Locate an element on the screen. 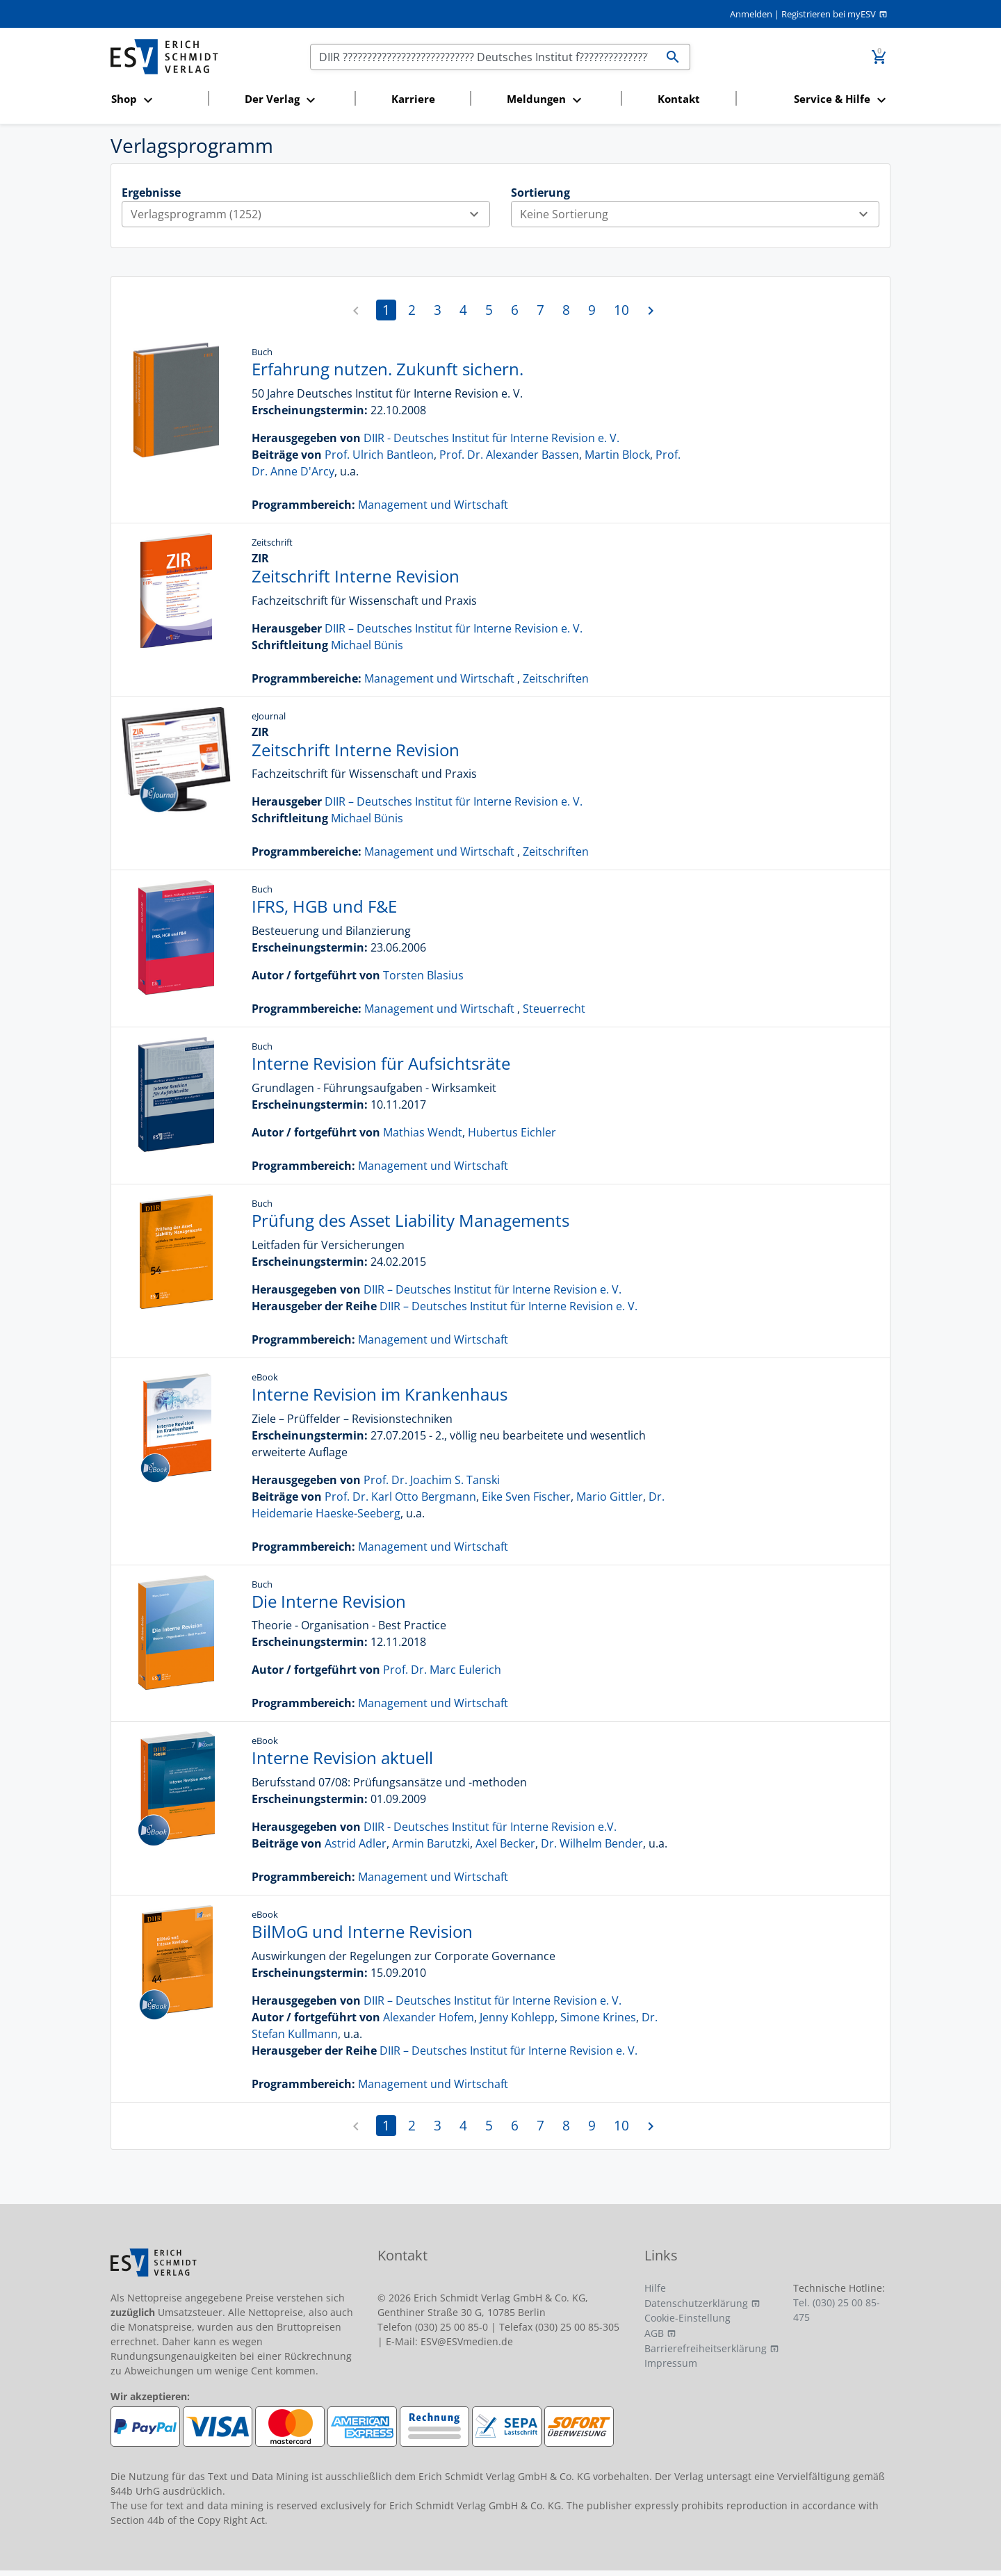  Prof. Dr. Marc Eulerich is located at coordinates (442, 1669).